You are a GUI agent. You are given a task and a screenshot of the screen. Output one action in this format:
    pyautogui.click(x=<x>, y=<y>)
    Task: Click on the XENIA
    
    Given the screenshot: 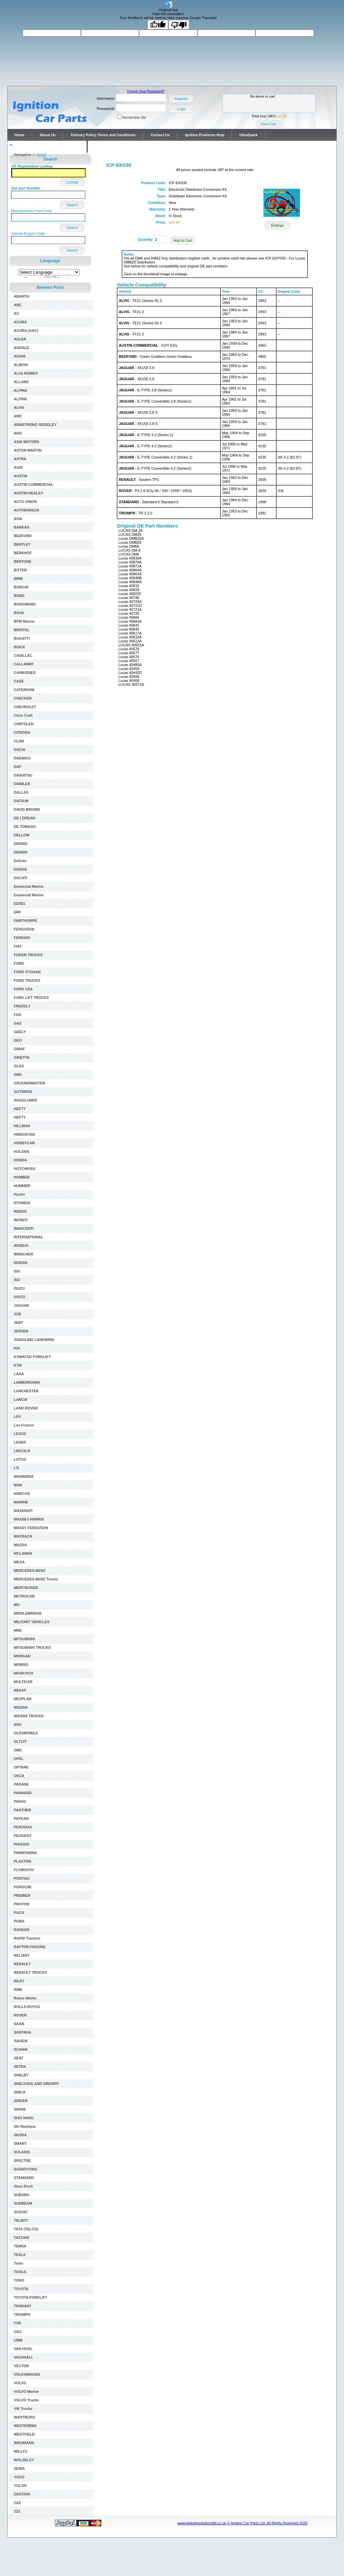 What is the action you would take?
    pyautogui.click(x=19, y=2468)
    